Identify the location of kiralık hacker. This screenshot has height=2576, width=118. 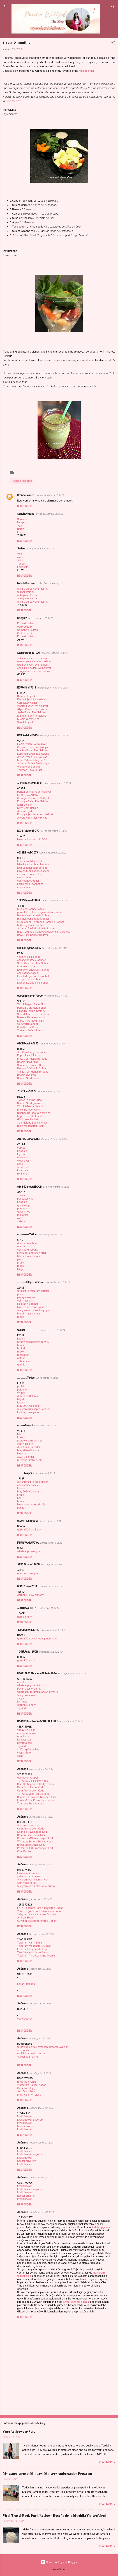
(24, 2116).